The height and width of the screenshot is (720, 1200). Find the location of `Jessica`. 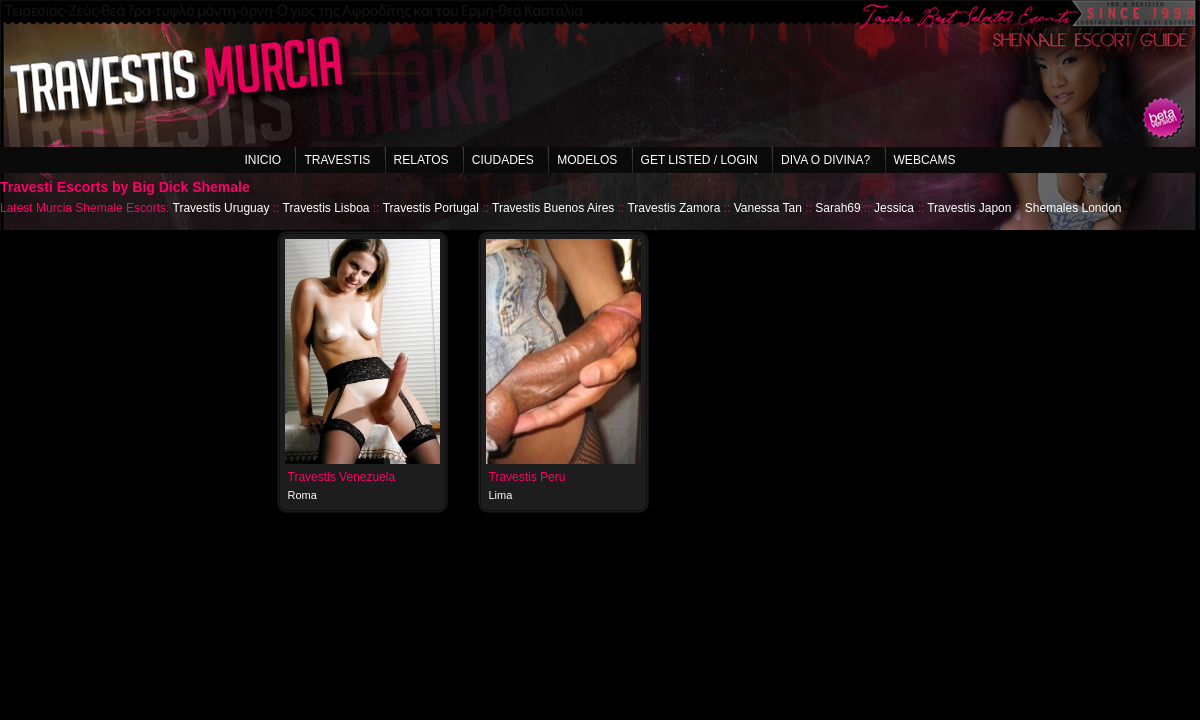

Jessica is located at coordinates (894, 208).